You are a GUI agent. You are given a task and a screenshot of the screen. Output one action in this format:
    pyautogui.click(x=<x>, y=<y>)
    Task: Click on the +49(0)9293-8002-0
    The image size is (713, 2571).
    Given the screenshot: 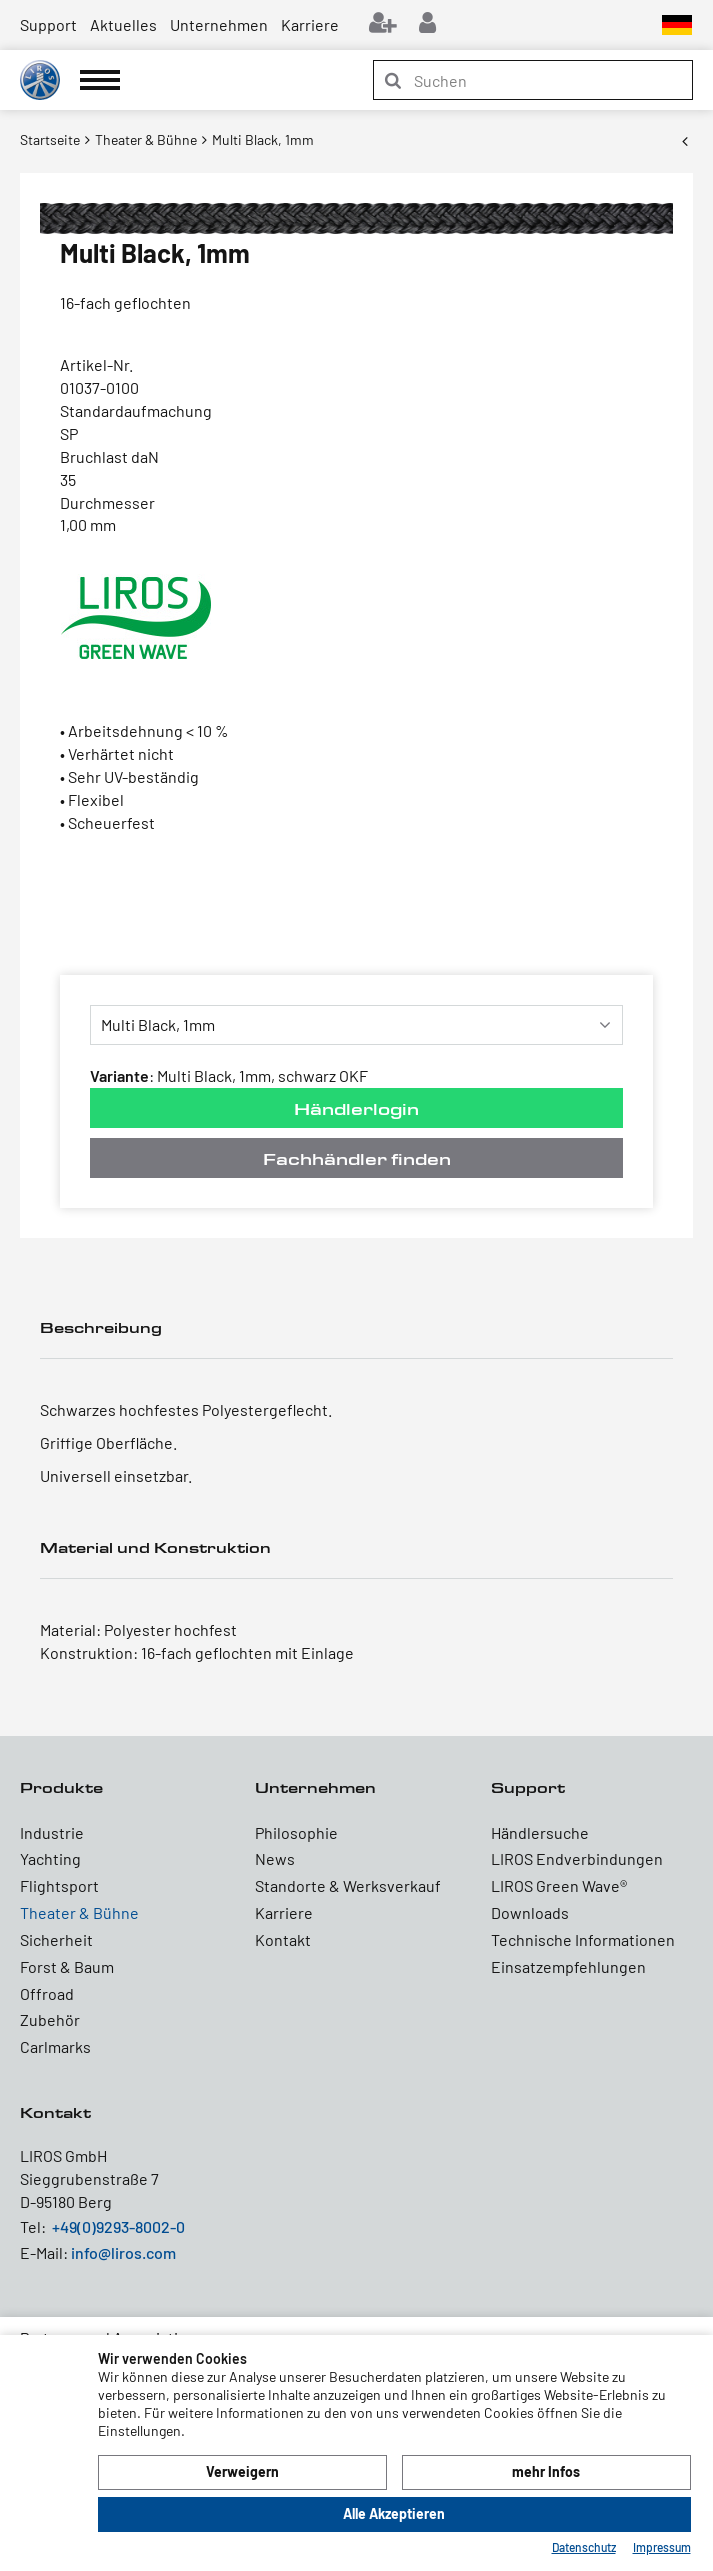 What is the action you would take?
    pyautogui.click(x=118, y=2226)
    